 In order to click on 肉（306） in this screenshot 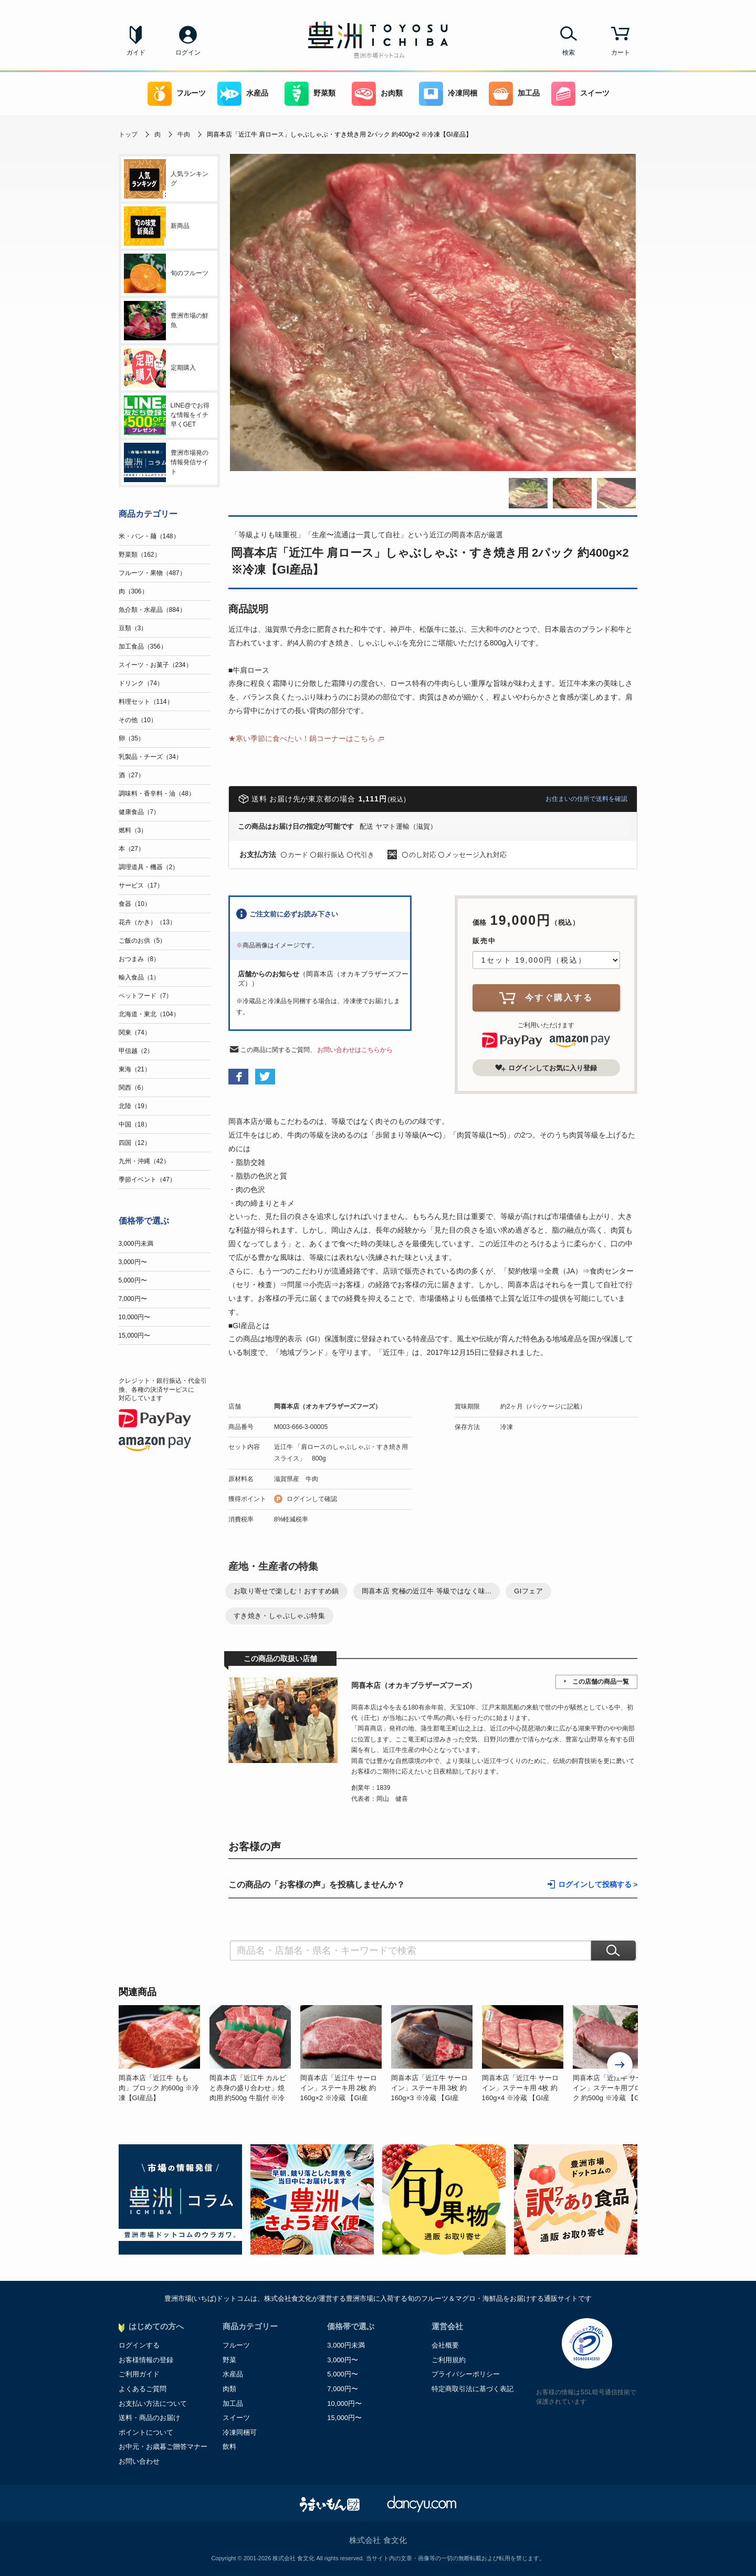, I will do `click(133, 591)`.